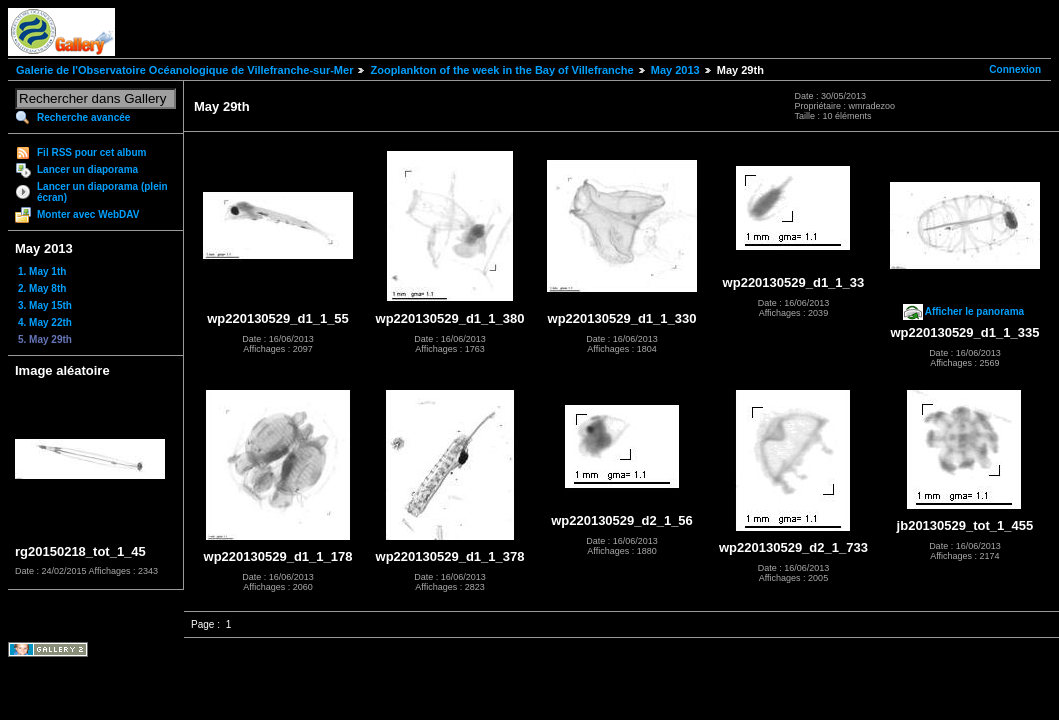  What do you see at coordinates (102, 192) in the screenshot?
I see `Lancer un diaporama (plein écran)` at bounding box center [102, 192].